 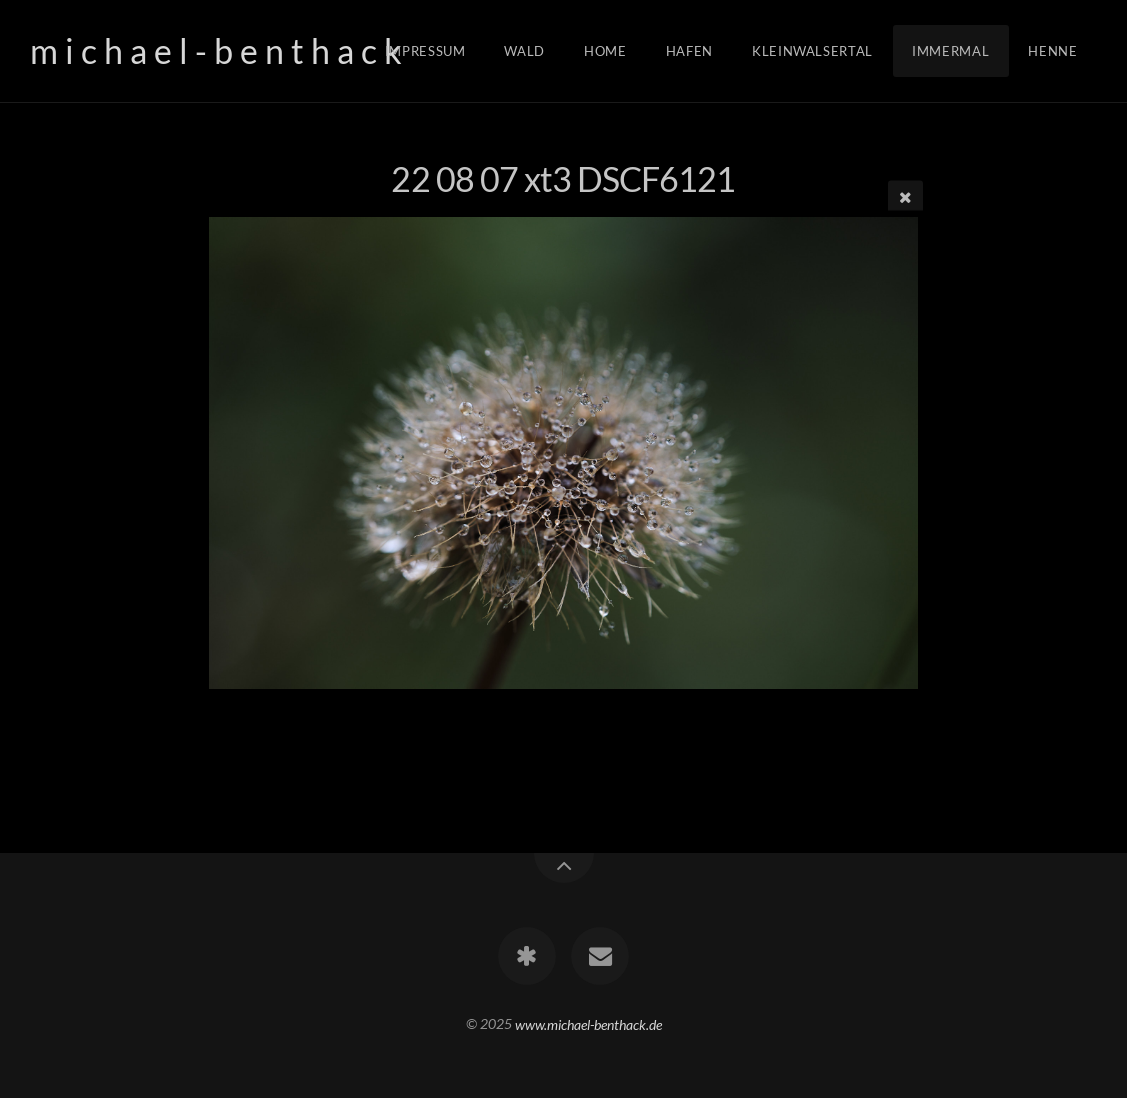 What do you see at coordinates (588, 1023) in the screenshot?
I see `www.michael-benthack.de` at bounding box center [588, 1023].